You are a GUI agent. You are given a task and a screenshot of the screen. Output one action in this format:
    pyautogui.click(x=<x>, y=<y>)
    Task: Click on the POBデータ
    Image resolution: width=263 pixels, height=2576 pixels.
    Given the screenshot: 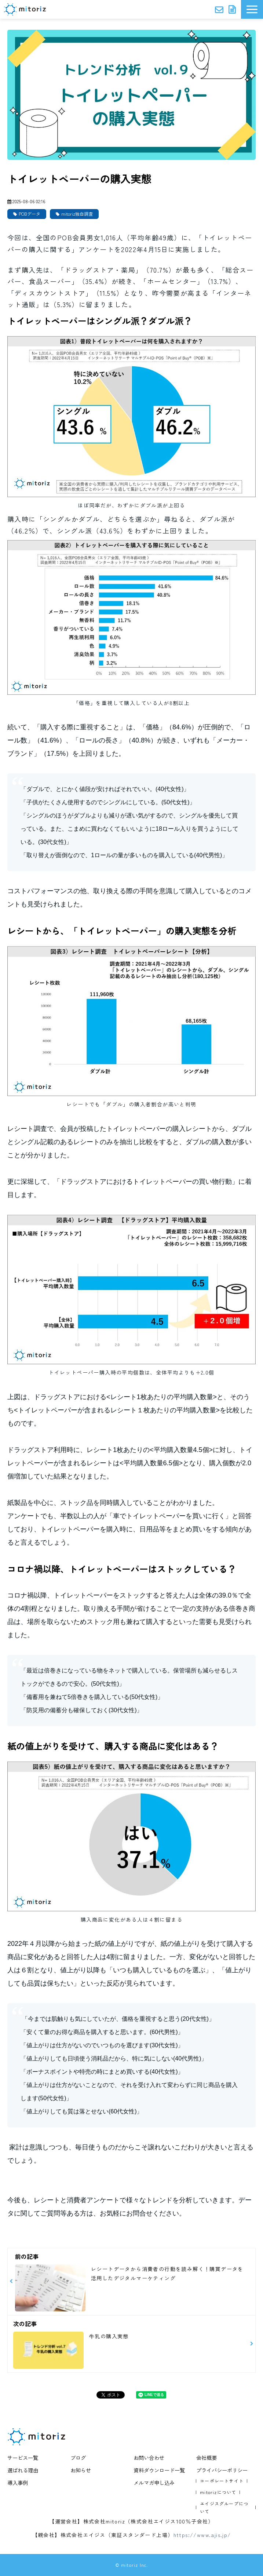 What is the action you would take?
    pyautogui.click(x=29, y=214)
    